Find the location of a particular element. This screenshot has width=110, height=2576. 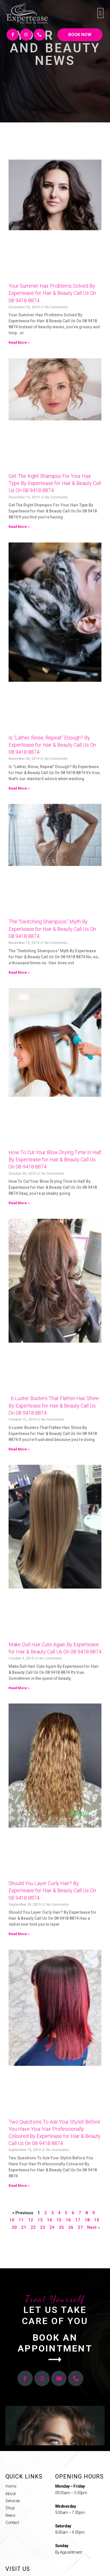

[button] is located at coordinates (100, 13).